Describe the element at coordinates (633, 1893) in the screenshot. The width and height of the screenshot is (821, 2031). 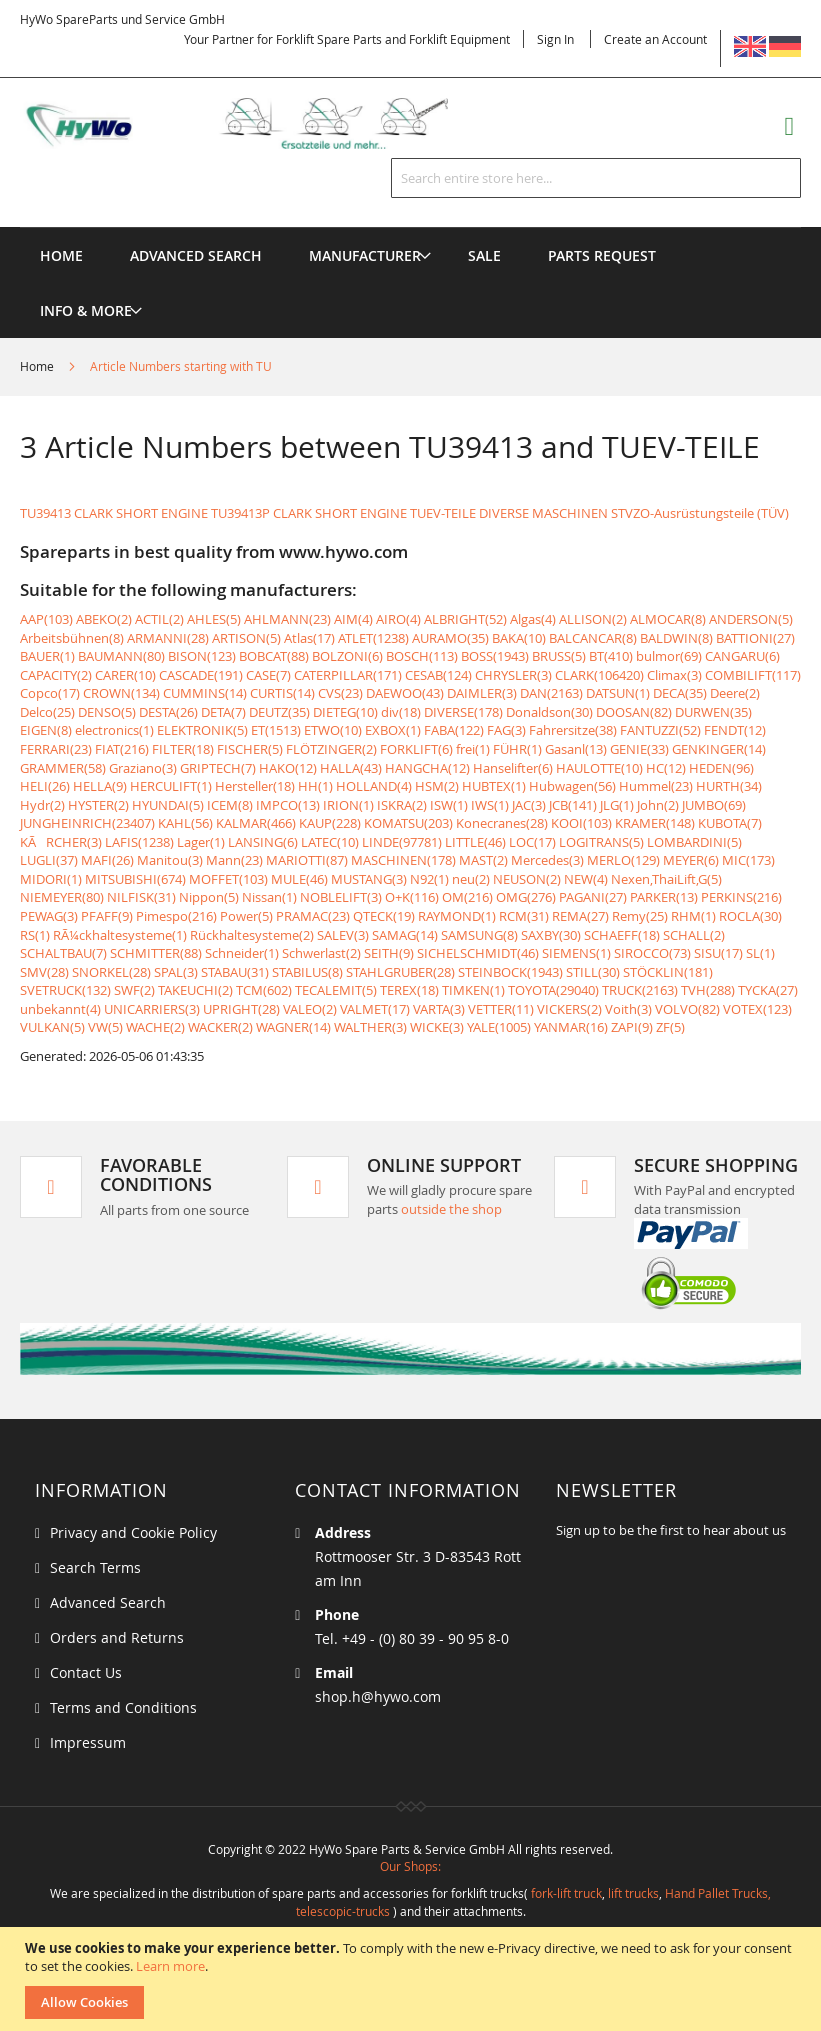
I see `lift trucks` at that location.